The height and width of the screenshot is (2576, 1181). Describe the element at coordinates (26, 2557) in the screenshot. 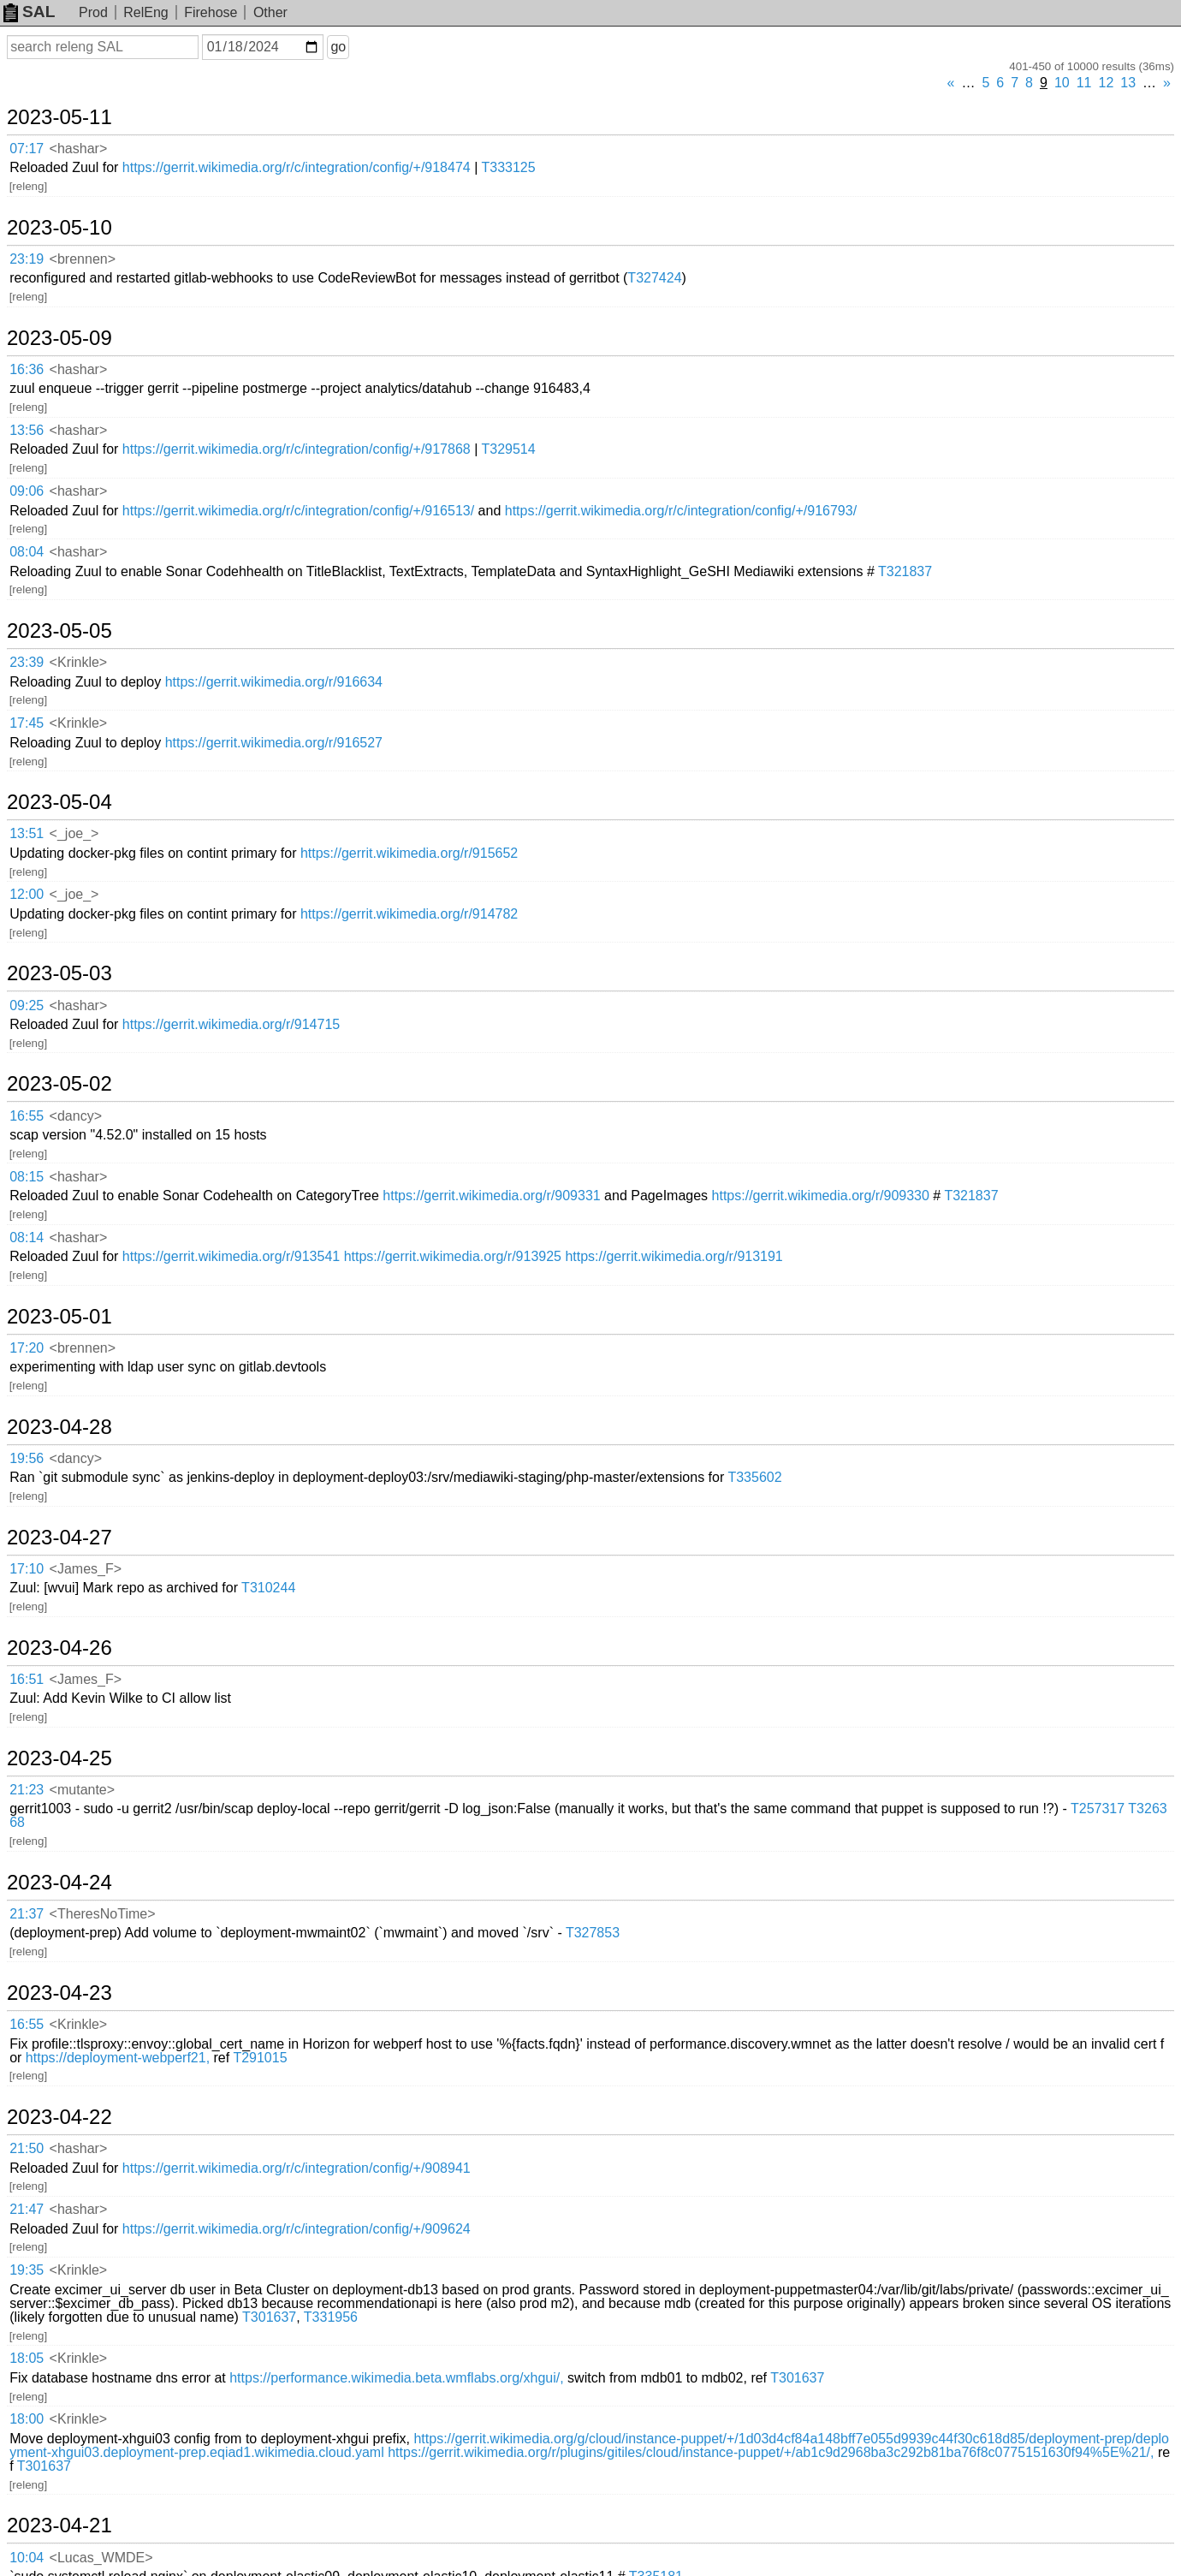

I see `10:04` at that location.